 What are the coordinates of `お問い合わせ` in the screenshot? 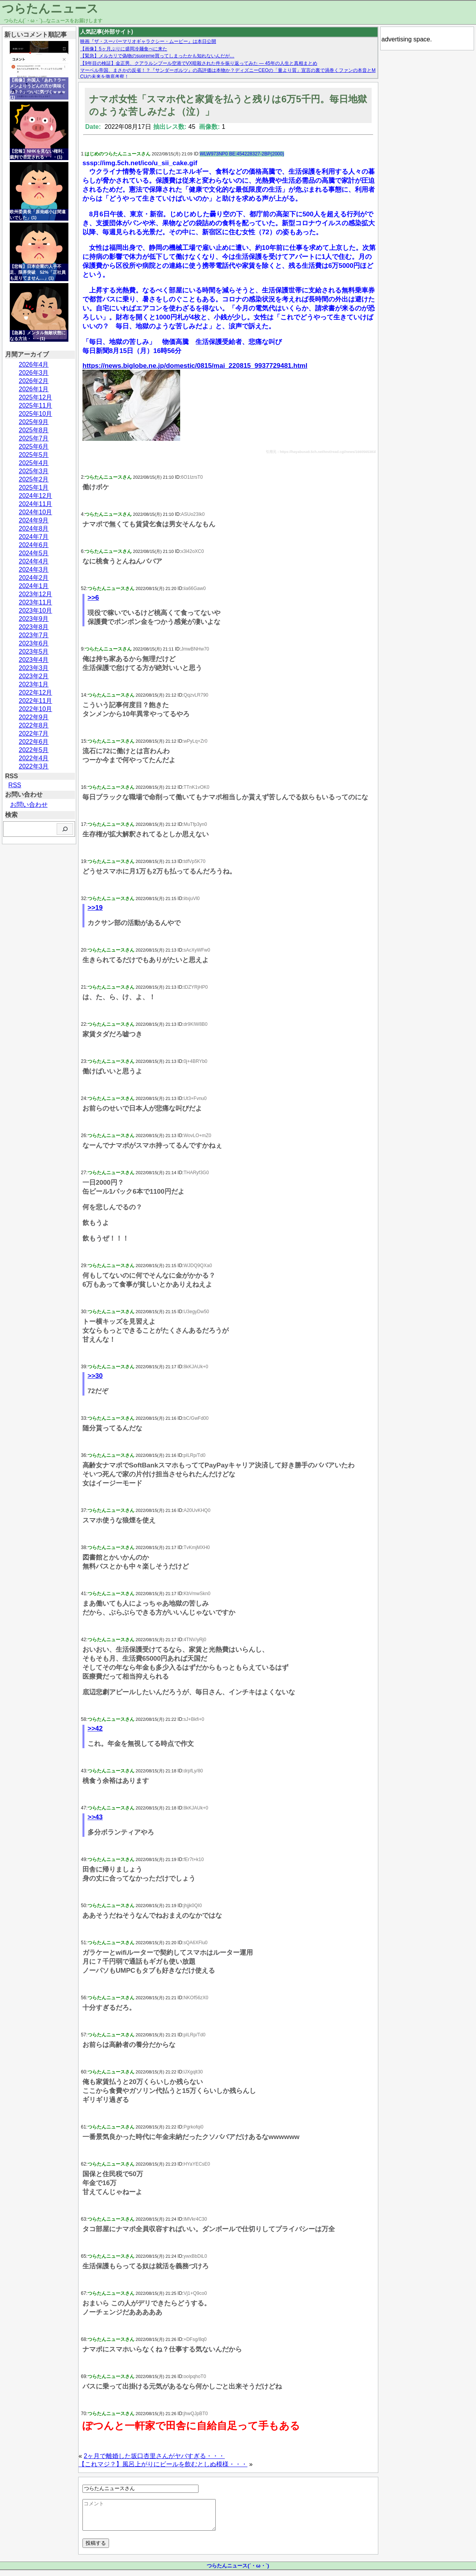 It's located at (29, 804).